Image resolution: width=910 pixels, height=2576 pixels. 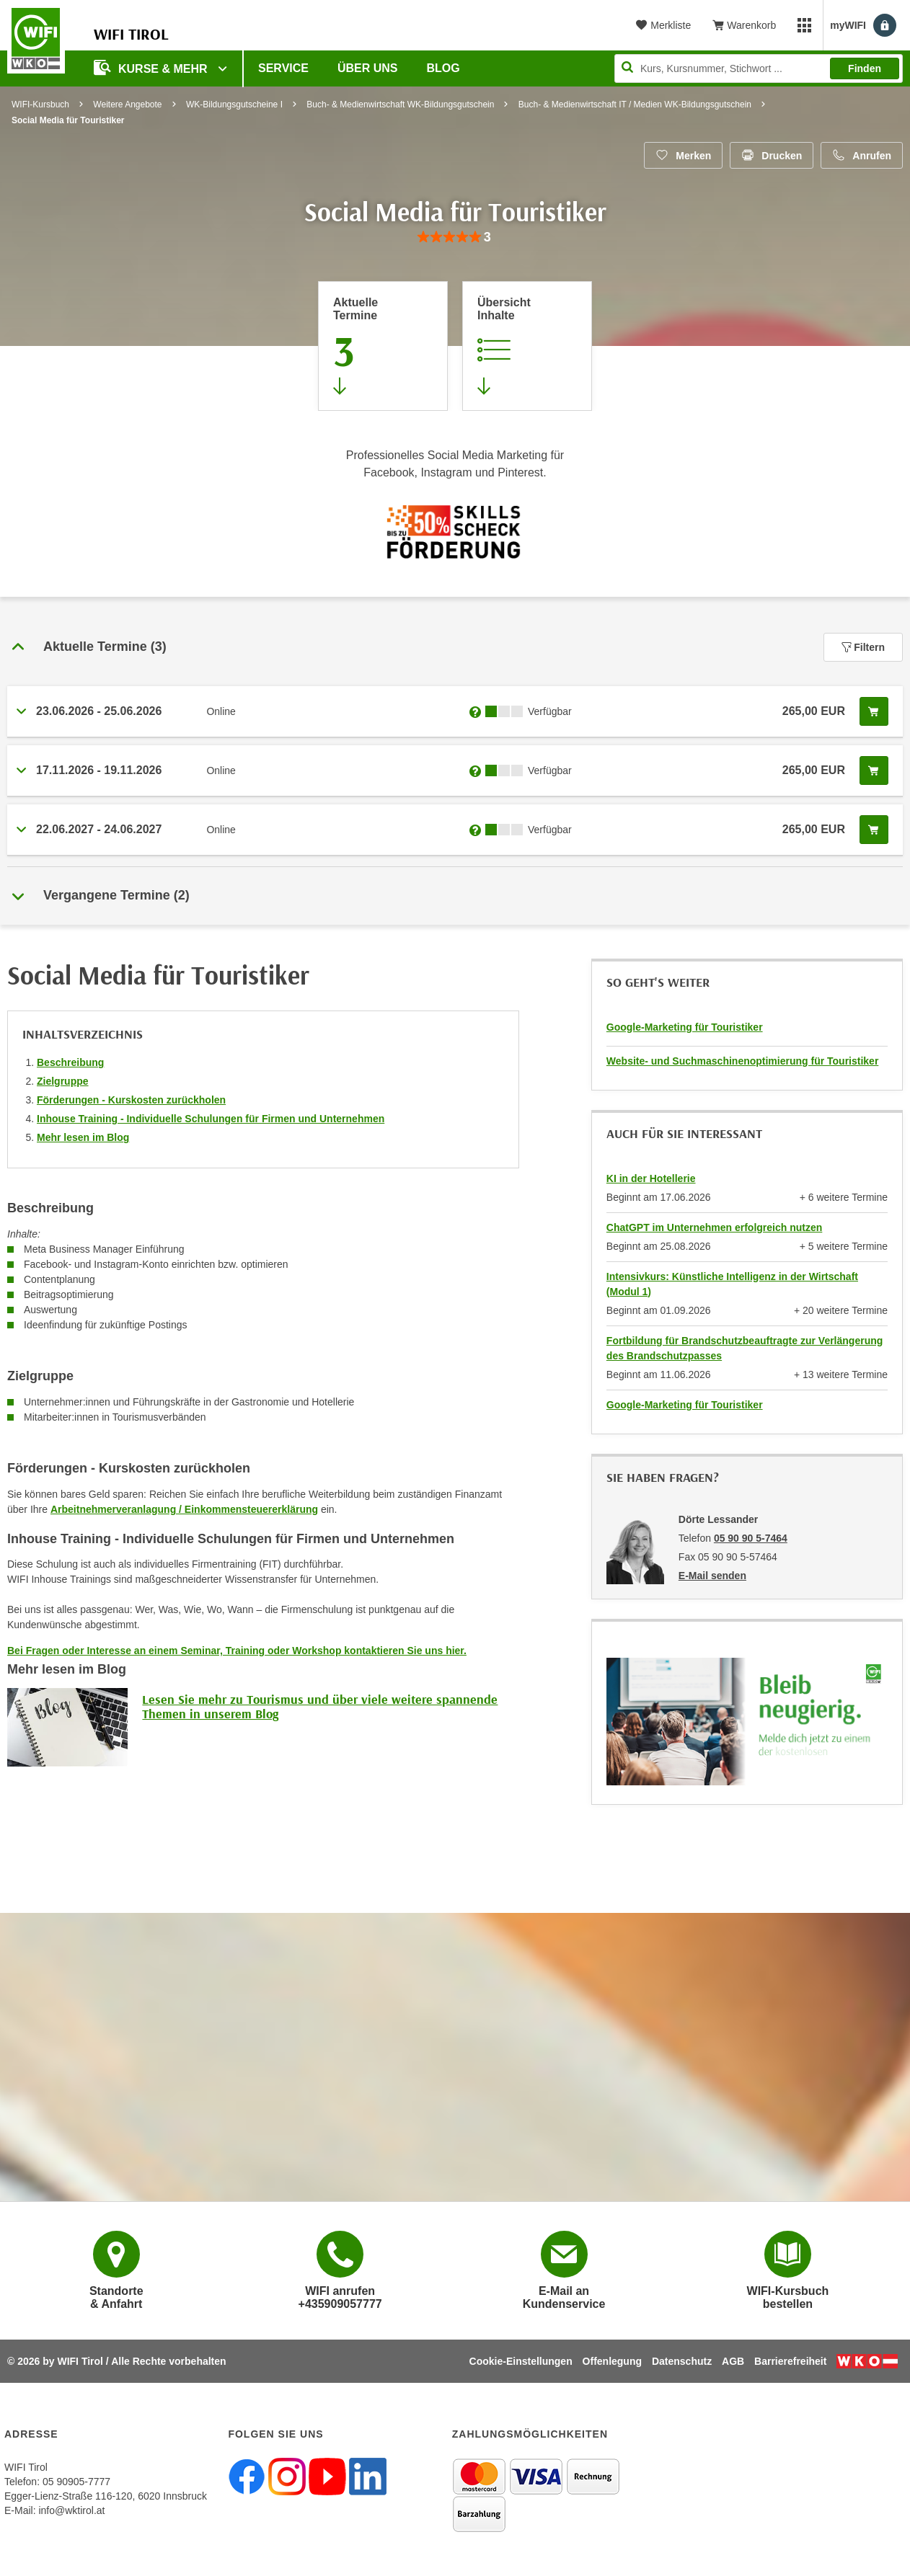 What do you see at coordinates (750, 1538) in the screenshot?
I see `05 90 90 5-7464 [Telefonnummer von Dörte Lessander: 05 90 90 5-7464]` at bounding box center [750, 1538].